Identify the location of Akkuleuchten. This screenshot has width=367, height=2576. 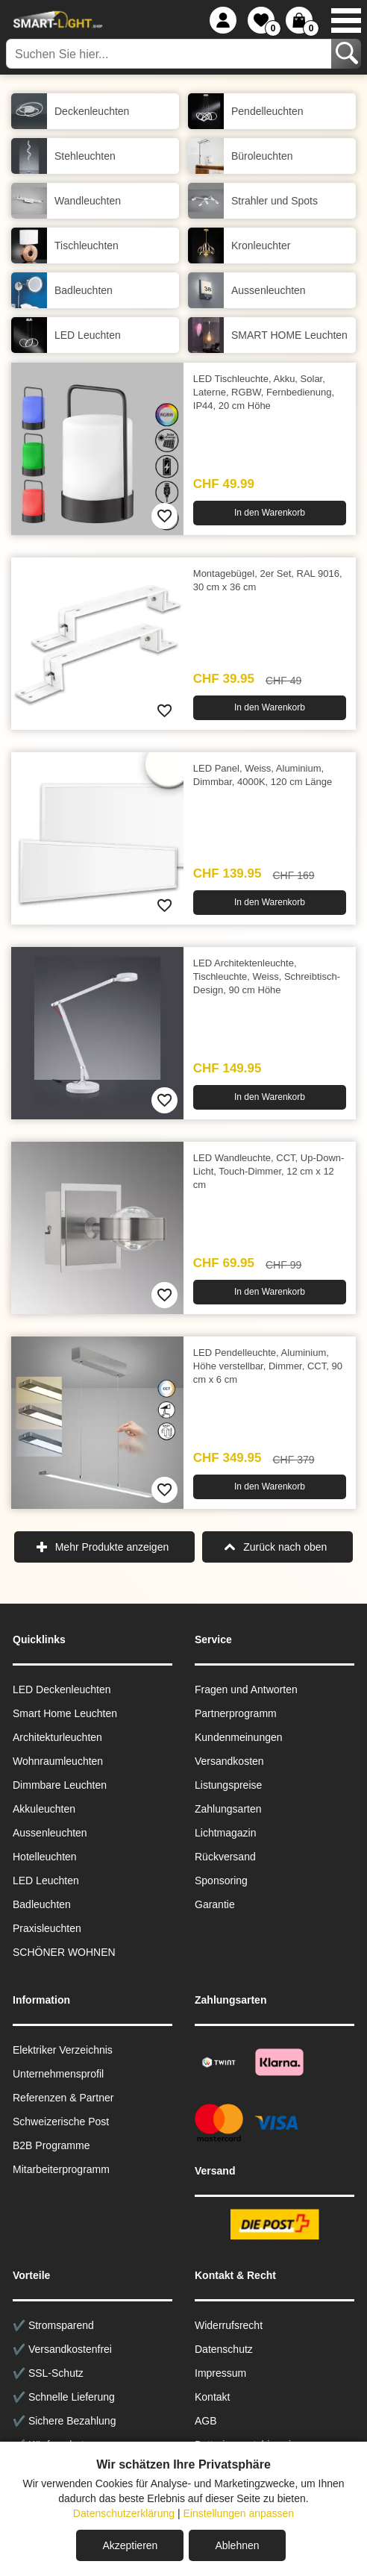
(44, 1809).